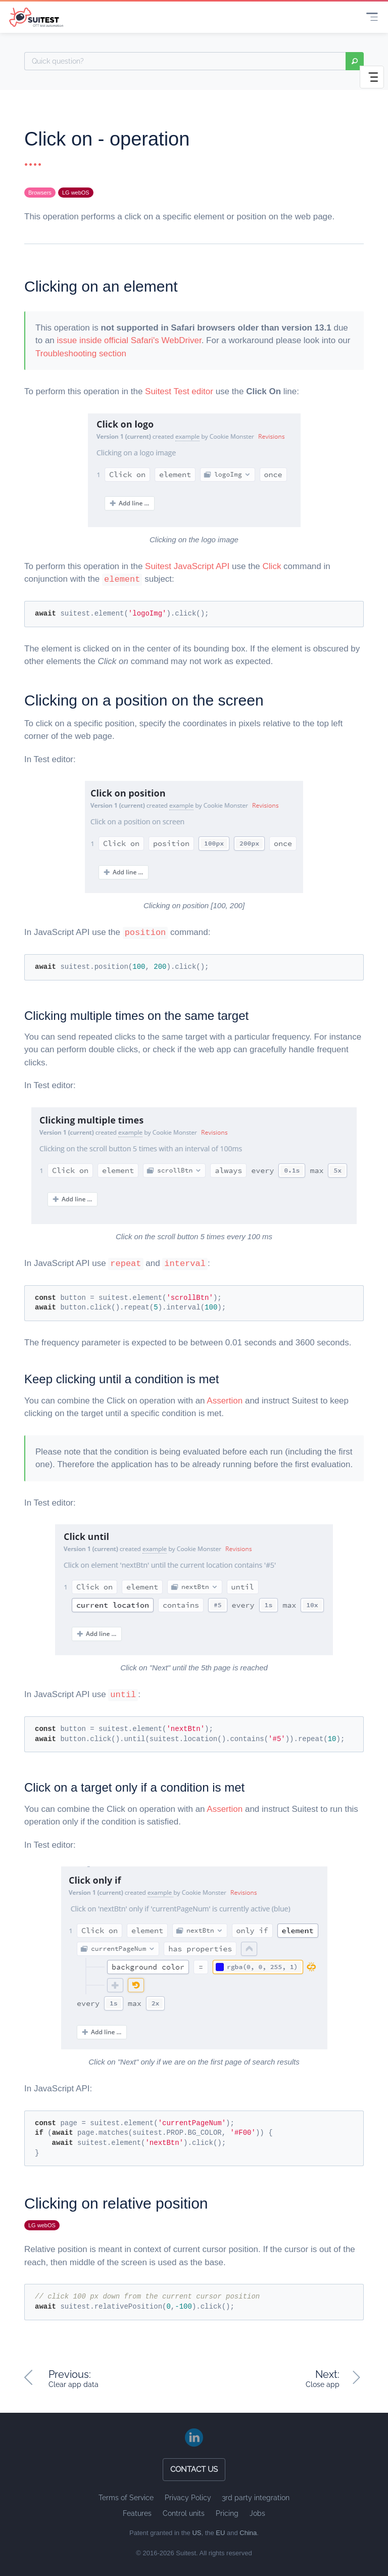  I want to click on EU, so click(220, 2533).